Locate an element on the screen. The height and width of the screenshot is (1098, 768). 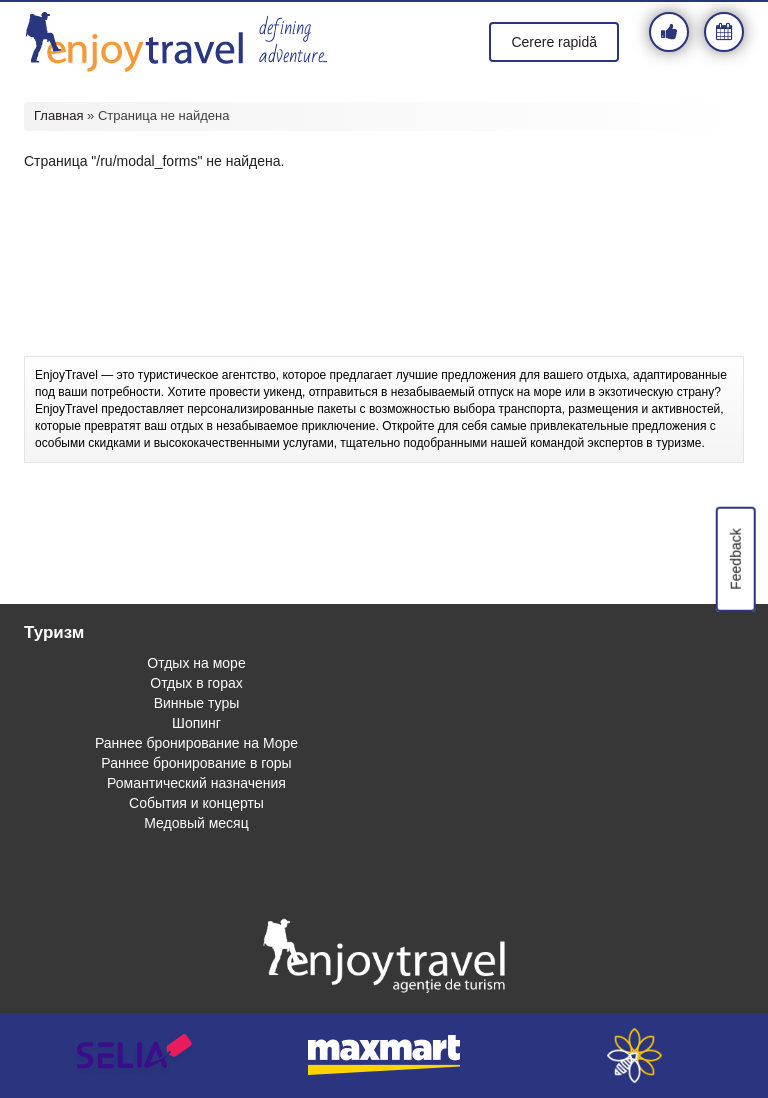
Feedback is located at coordinates (735, 558).